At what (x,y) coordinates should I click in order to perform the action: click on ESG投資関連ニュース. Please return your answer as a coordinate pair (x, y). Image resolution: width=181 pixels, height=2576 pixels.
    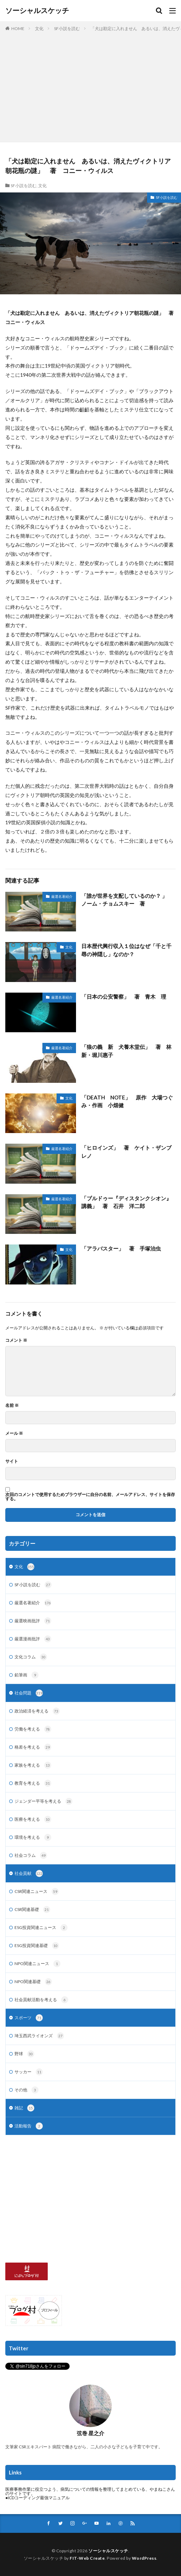
    Looking at the image, I should click on (41, 1927).